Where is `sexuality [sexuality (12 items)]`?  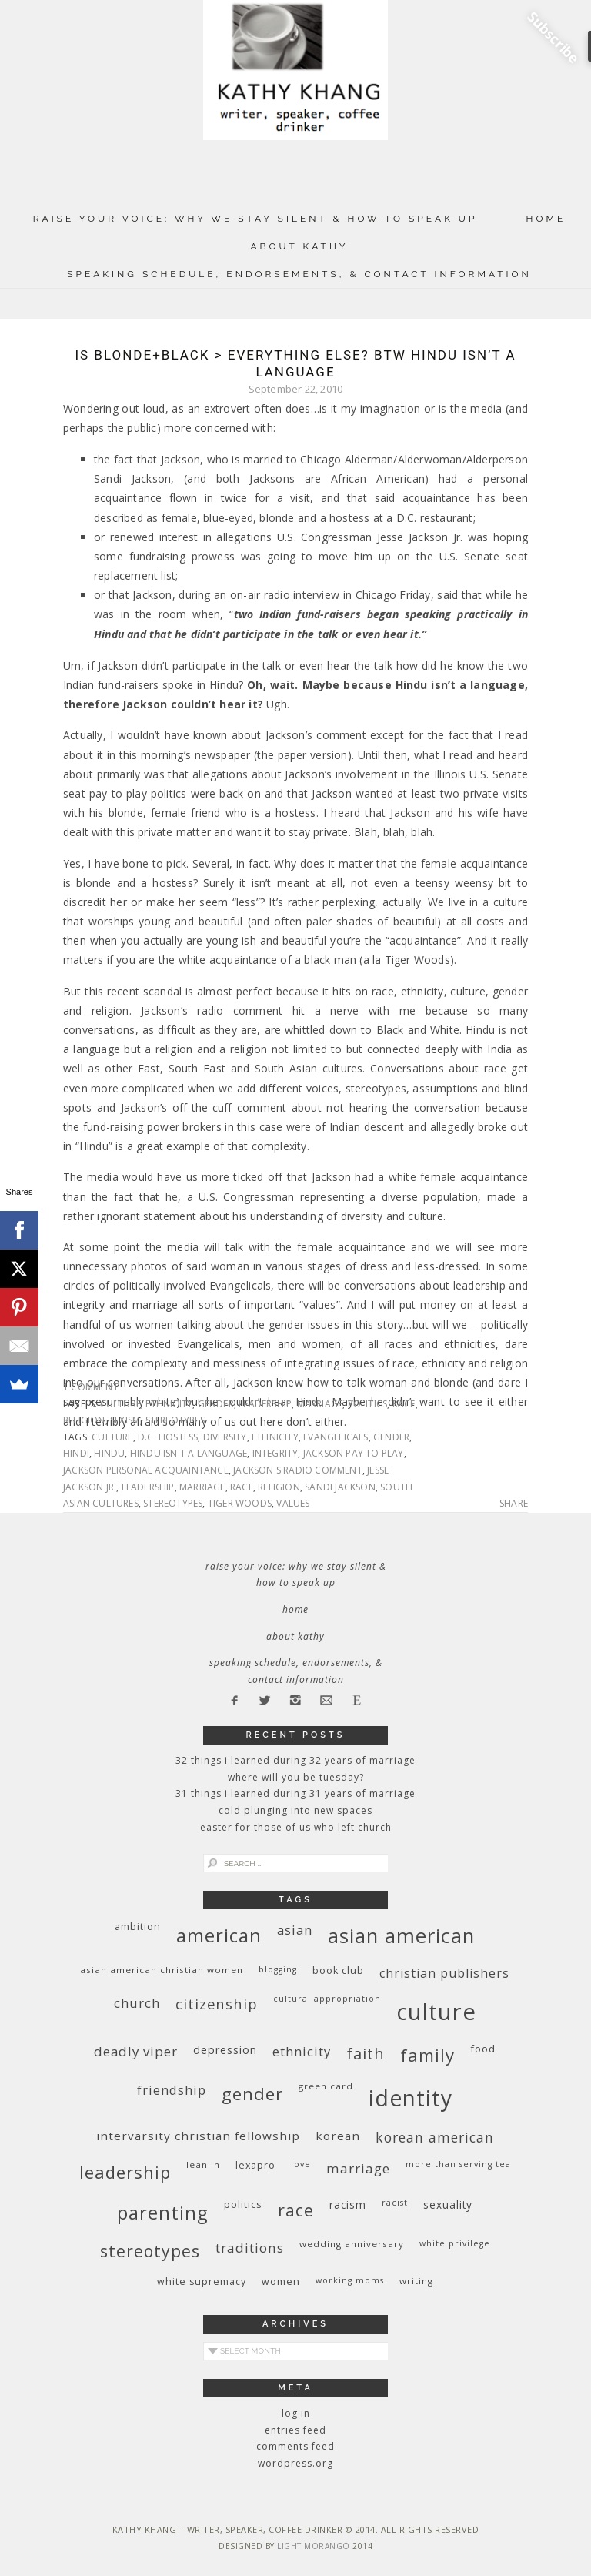
sexuality [sexuality (12 items)] is located at coordinates (447, 2204).